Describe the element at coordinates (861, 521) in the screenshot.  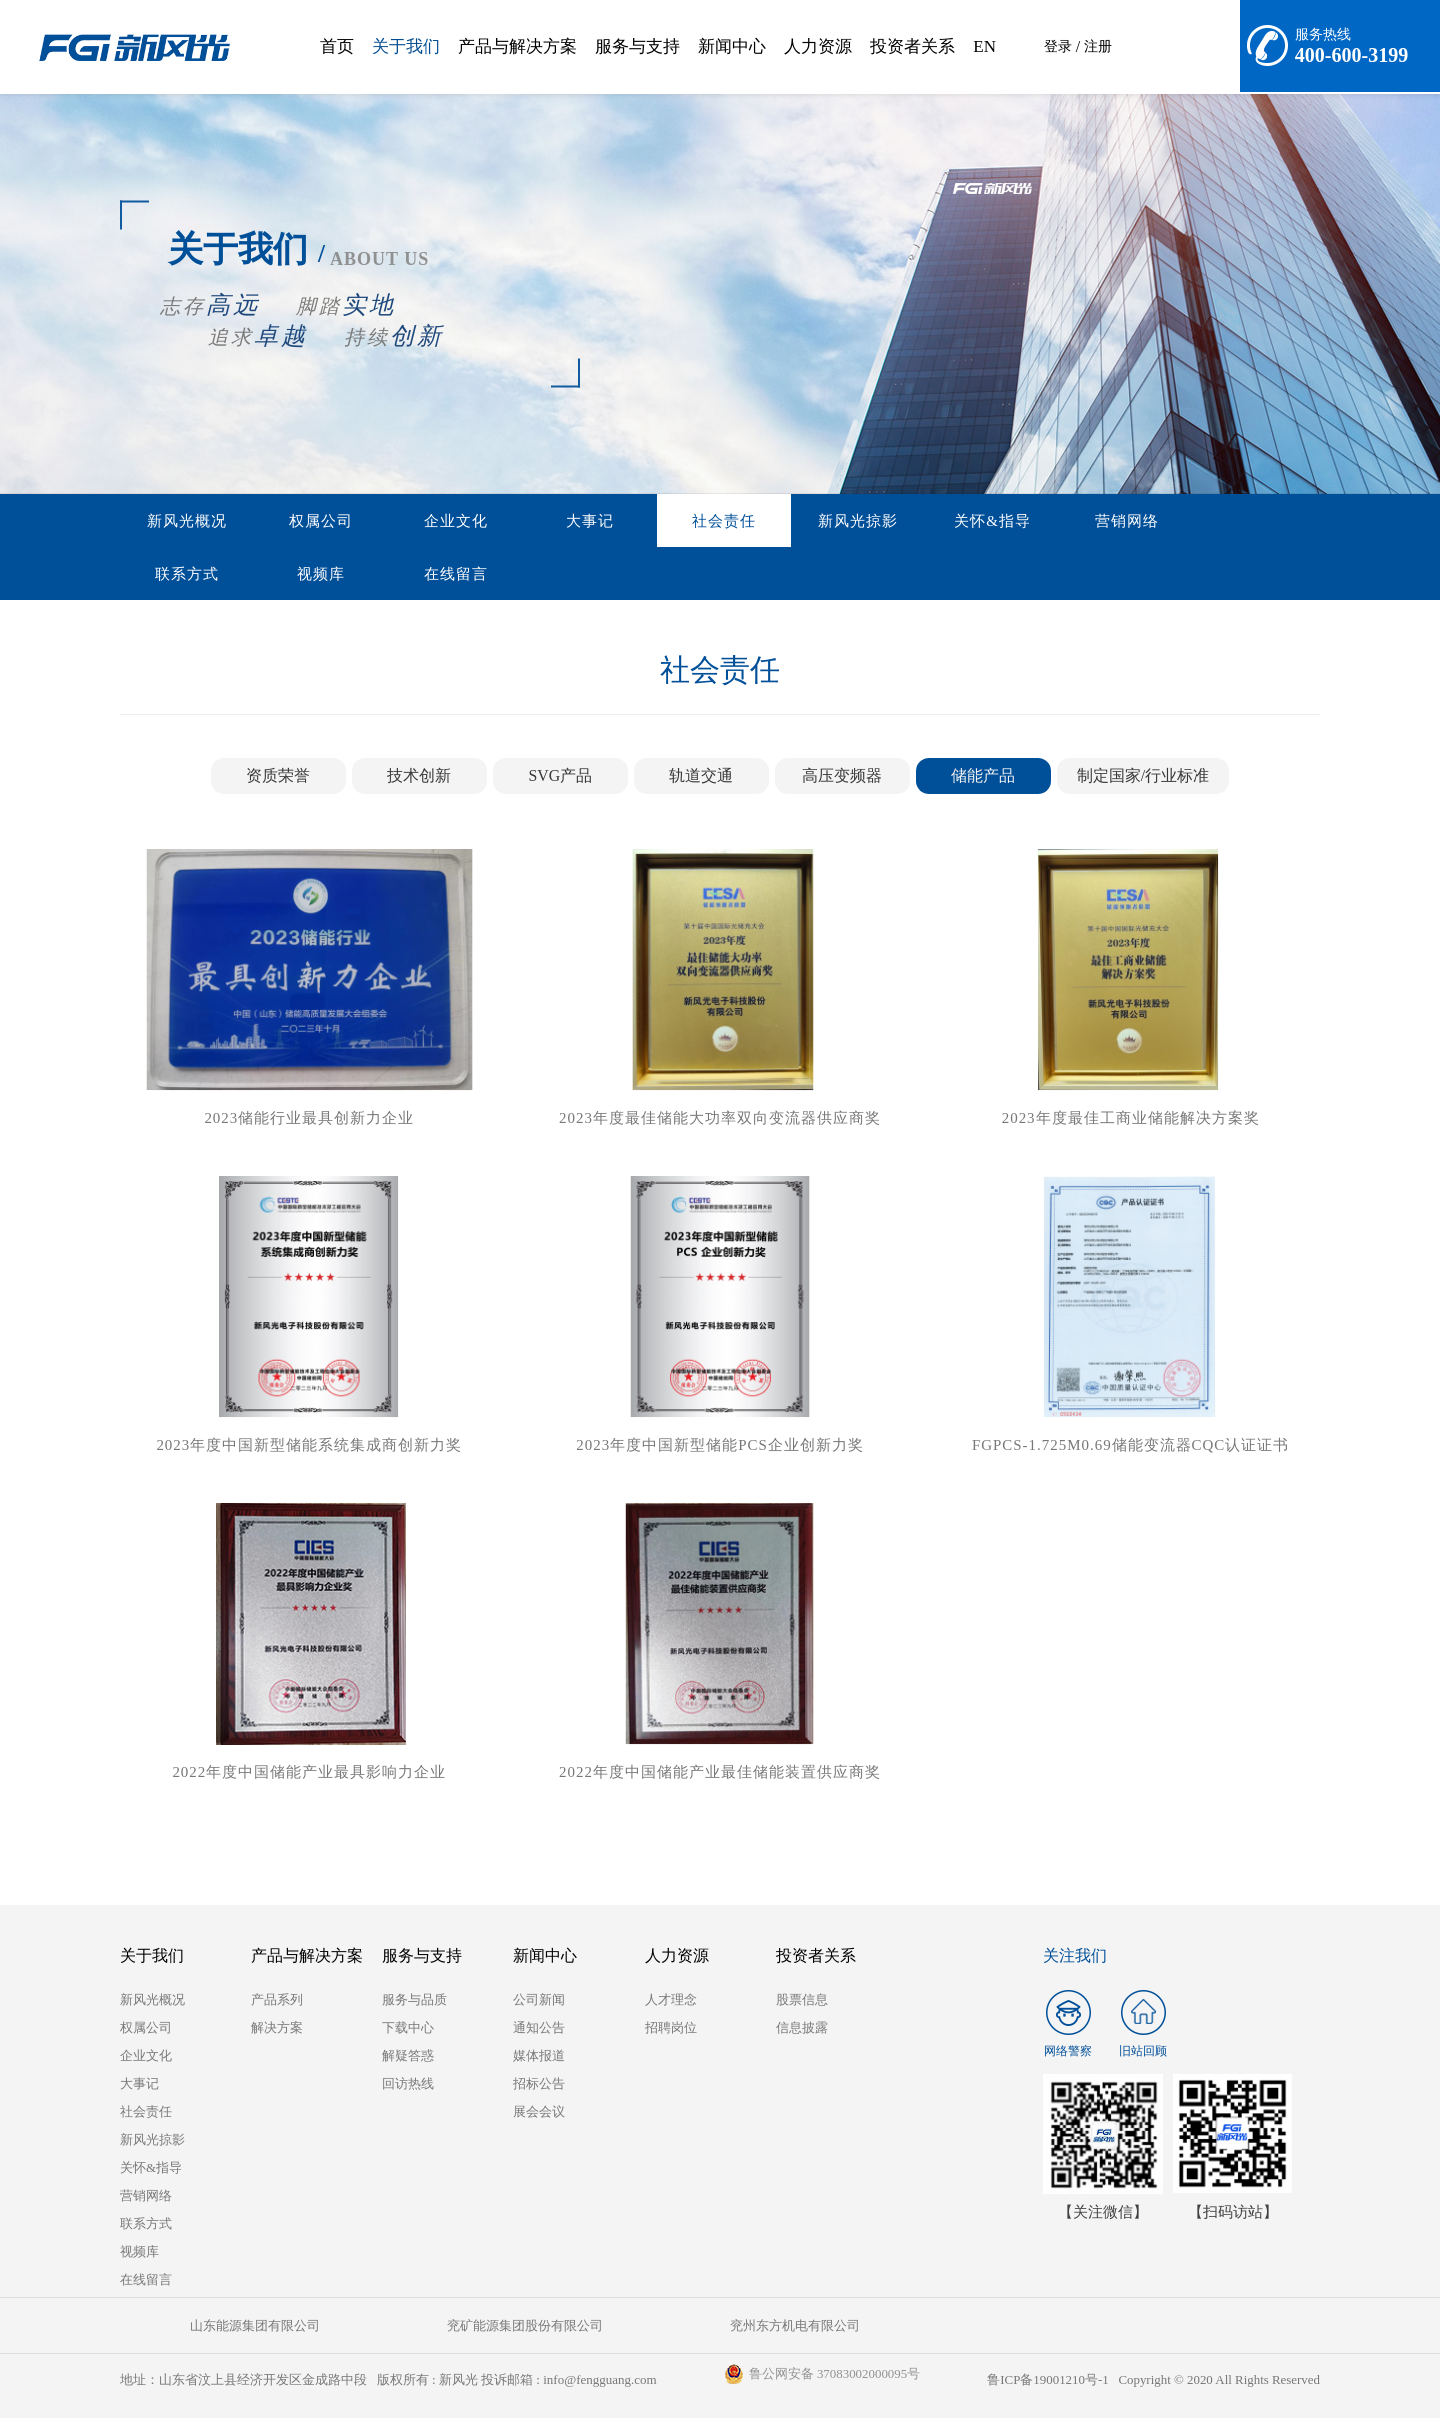
I see `关怀&指导` at that location.